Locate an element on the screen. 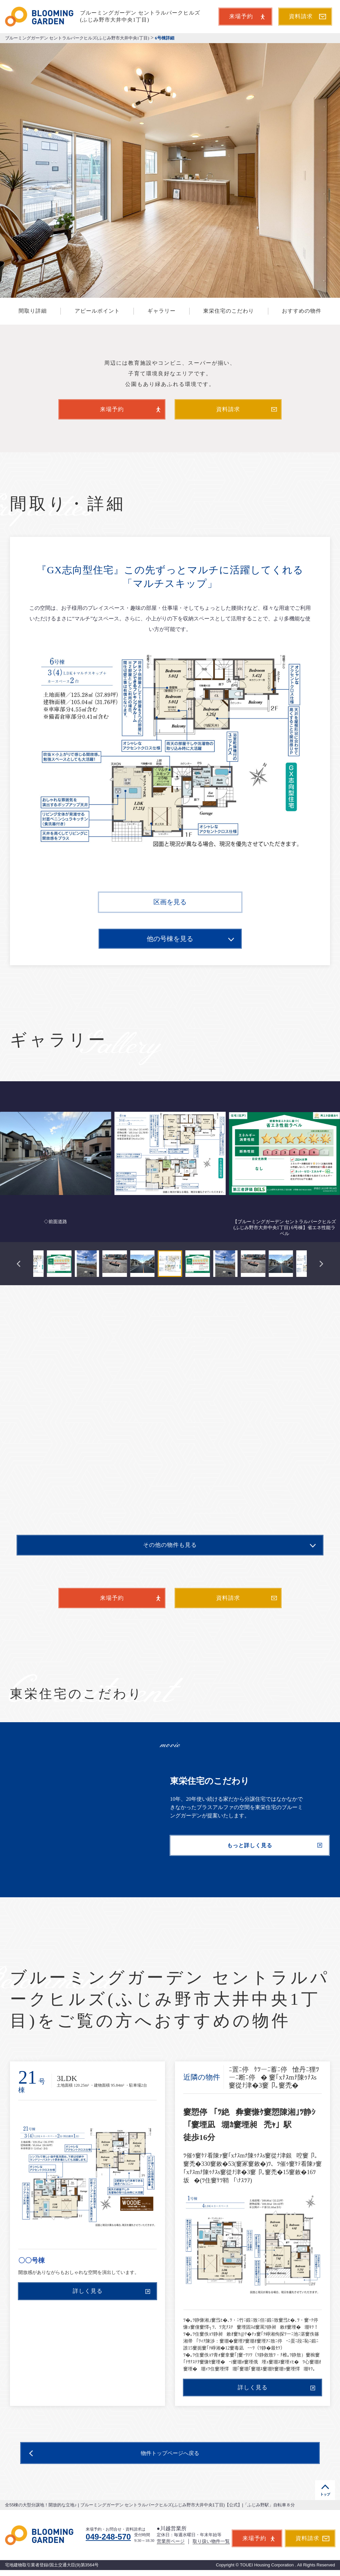  ブルーミングガーデン セントラルパークヒルズ(ふじみ野市大井中央1丁目) is located at coordinates (77, 37).